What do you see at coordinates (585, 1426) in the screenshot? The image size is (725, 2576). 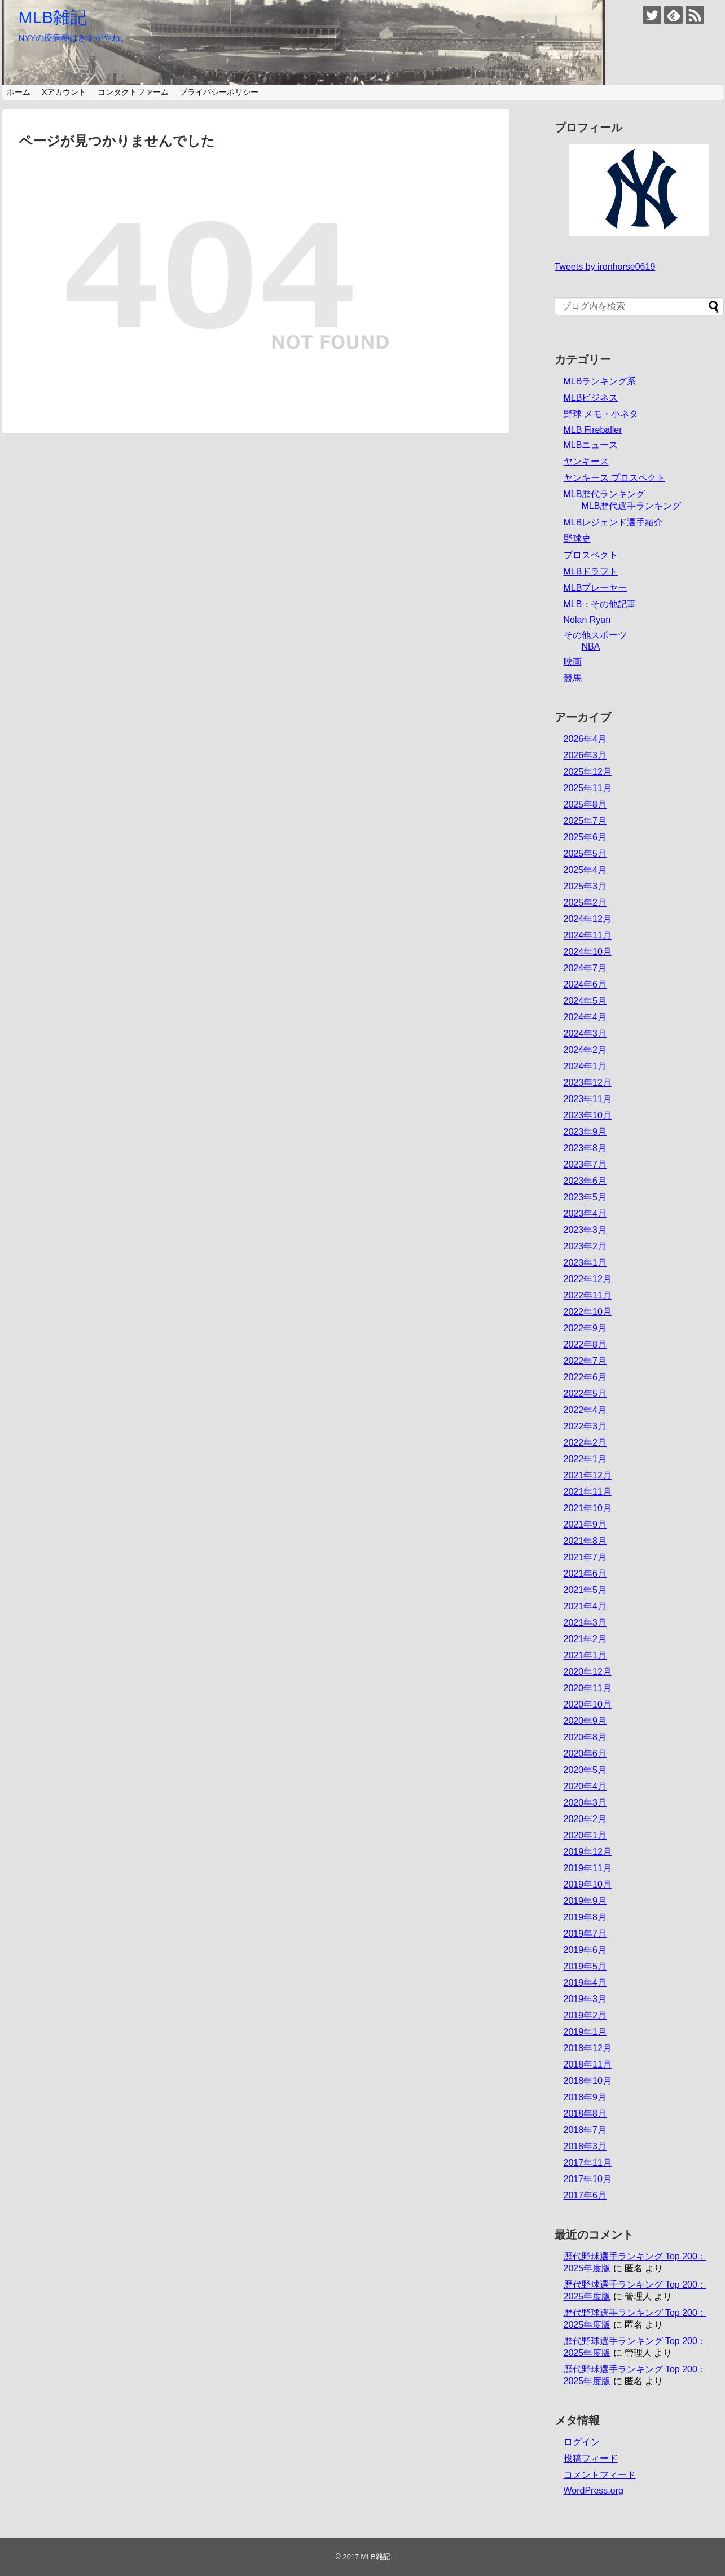 I see `2022年3月` at bounding box center [585, 1426].